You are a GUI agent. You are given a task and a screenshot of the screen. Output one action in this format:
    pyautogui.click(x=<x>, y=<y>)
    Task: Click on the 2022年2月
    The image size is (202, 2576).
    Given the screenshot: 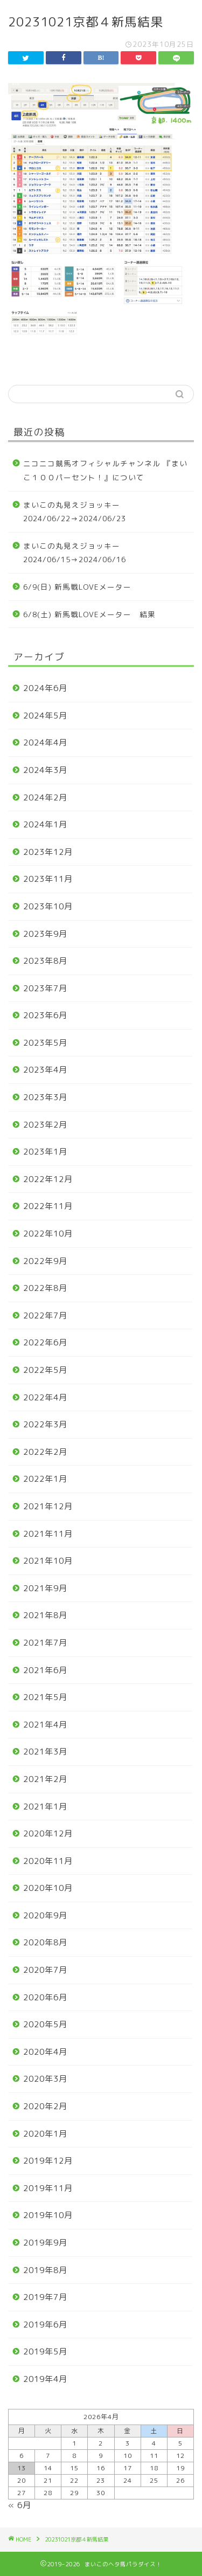 What is the action you would take?
    pyautogui.click(x=45, y=1452)
    